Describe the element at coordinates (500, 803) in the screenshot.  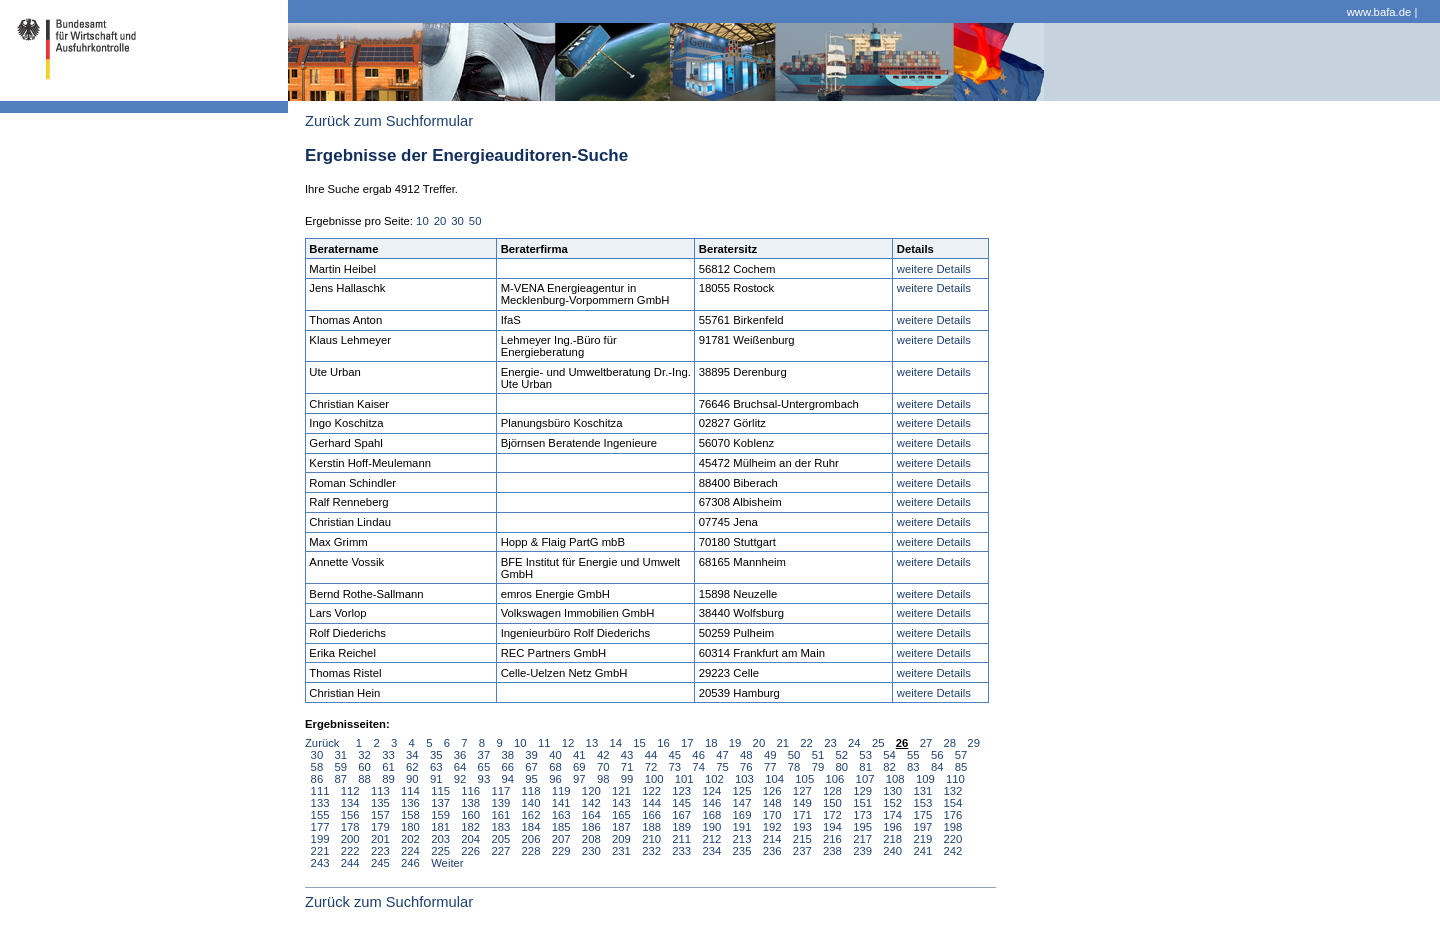
I see `139` at that location.